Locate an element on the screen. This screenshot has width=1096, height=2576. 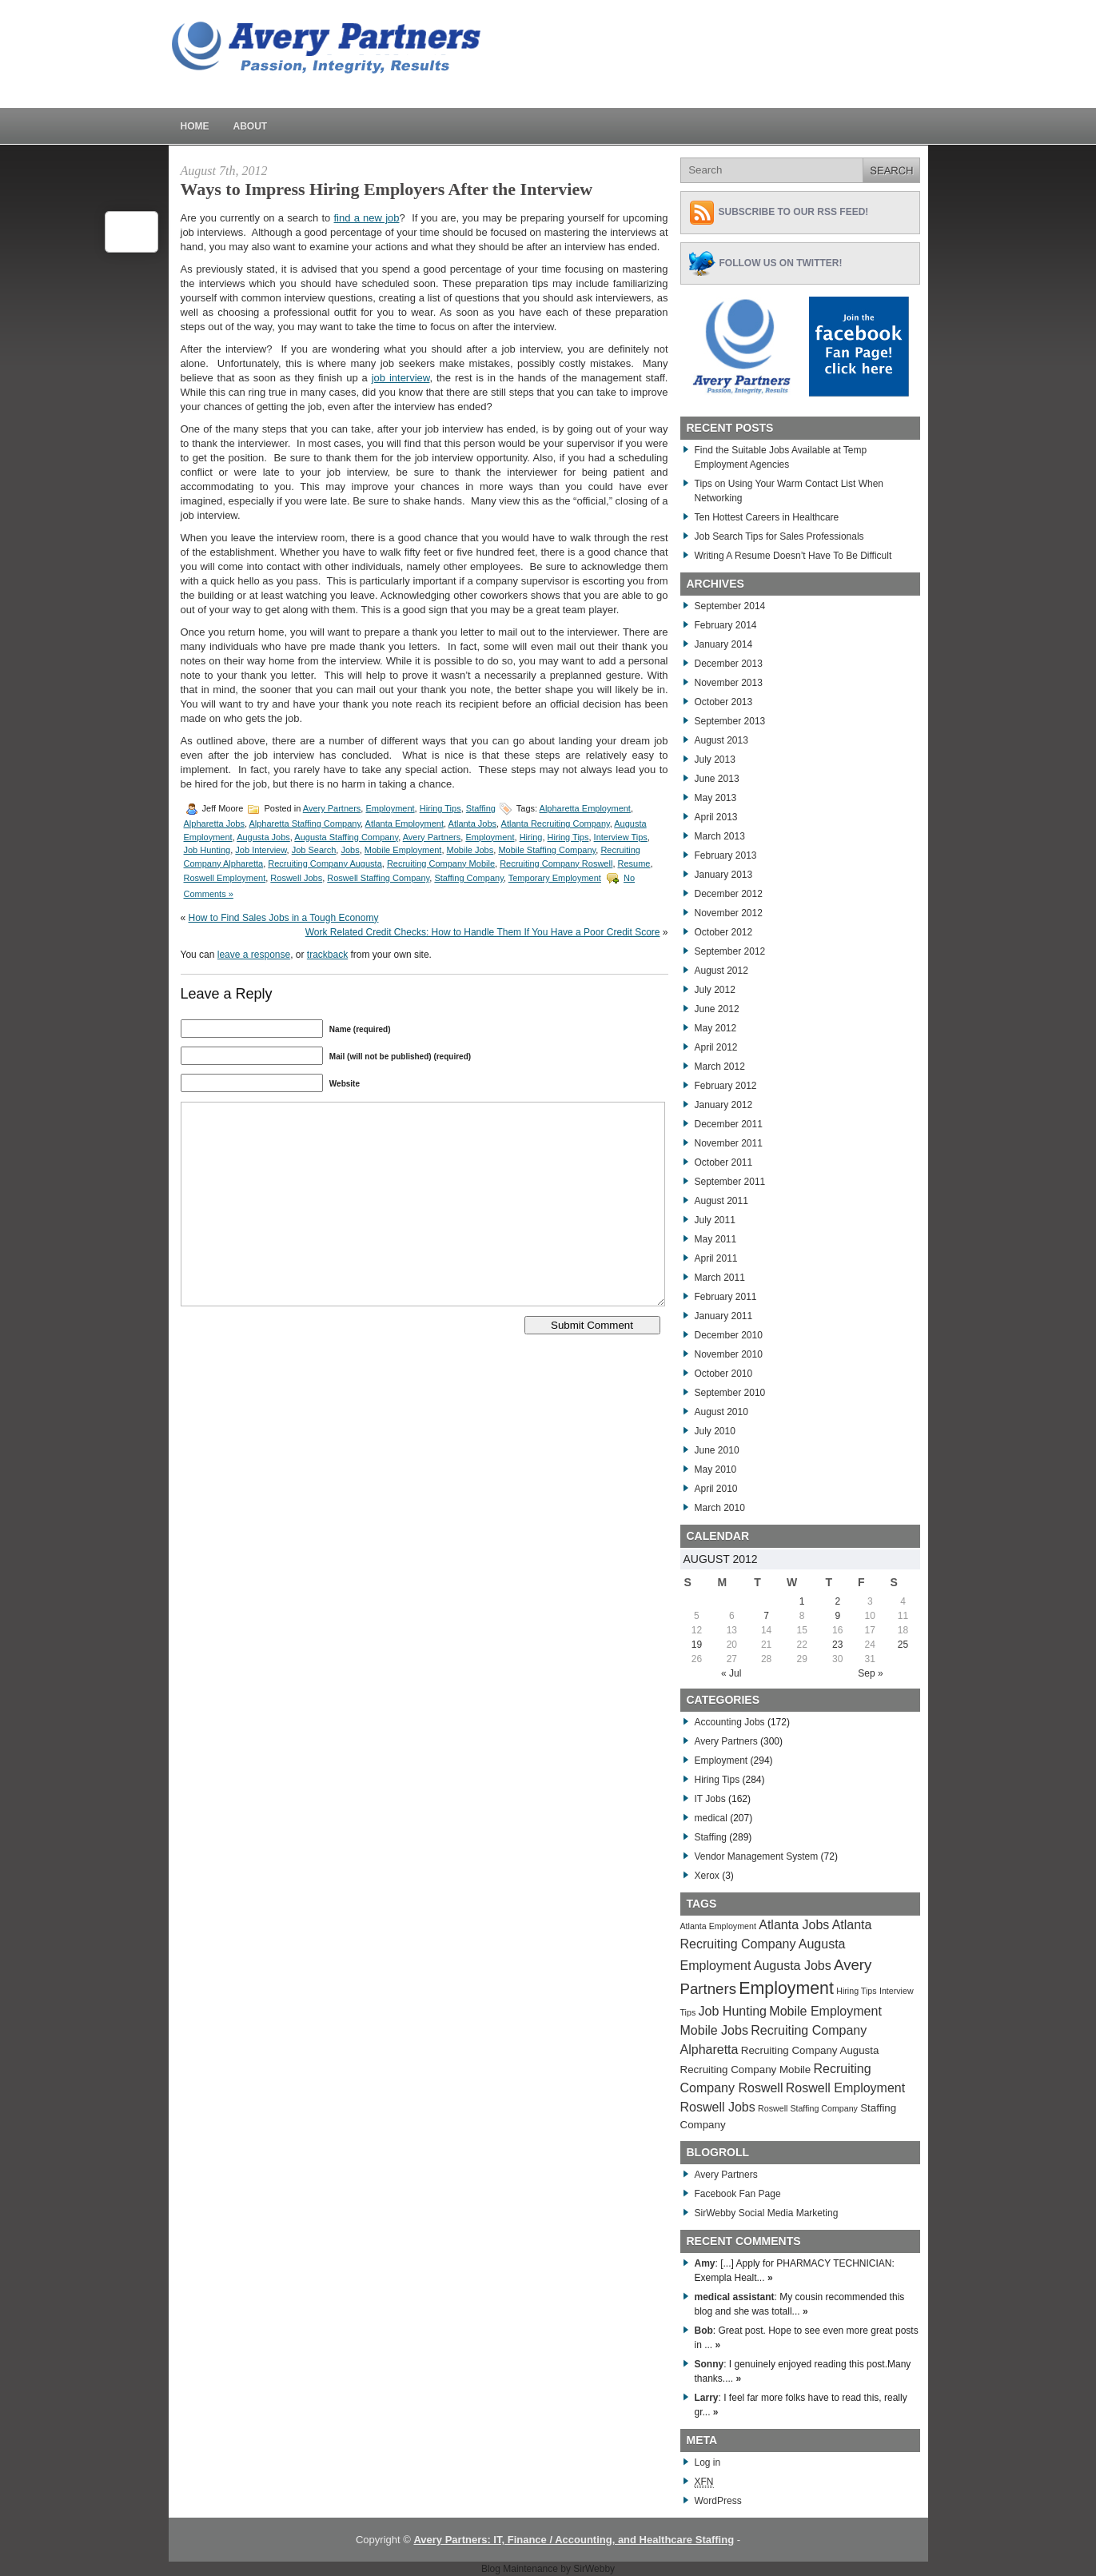
Avery Partners is located at coordinates (332, 808).